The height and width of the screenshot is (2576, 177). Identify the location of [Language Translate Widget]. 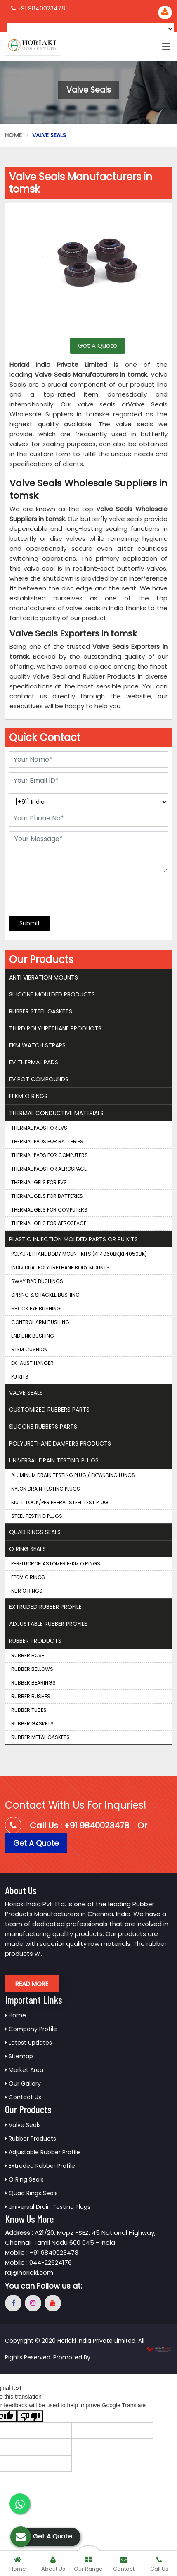
(90, 29).